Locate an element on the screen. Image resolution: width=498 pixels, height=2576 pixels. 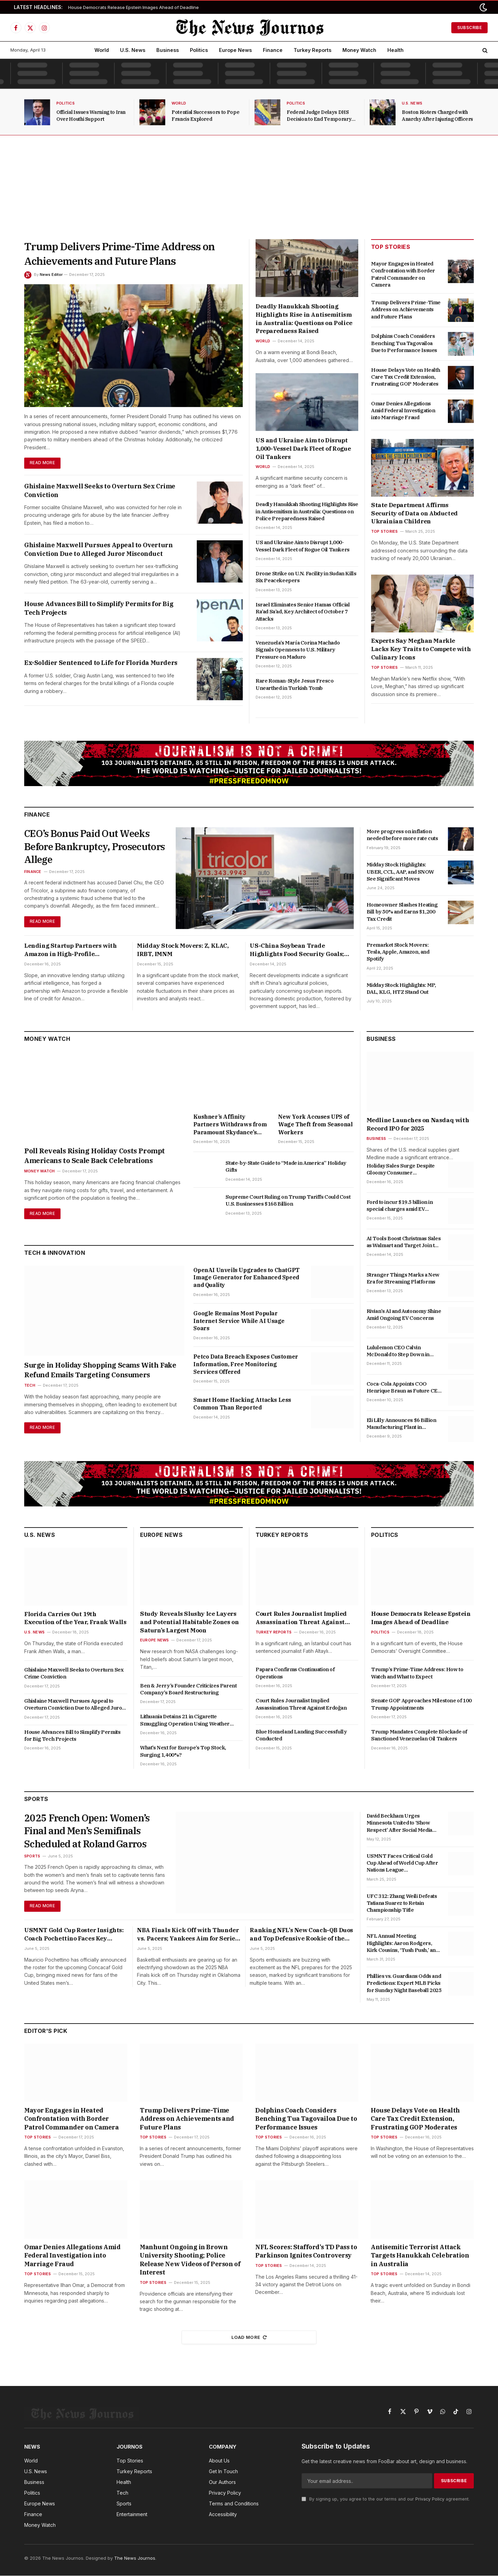
Medline Launches on Nasdaq with Record IPO for 2025 is located at coordinates (418, 1125).